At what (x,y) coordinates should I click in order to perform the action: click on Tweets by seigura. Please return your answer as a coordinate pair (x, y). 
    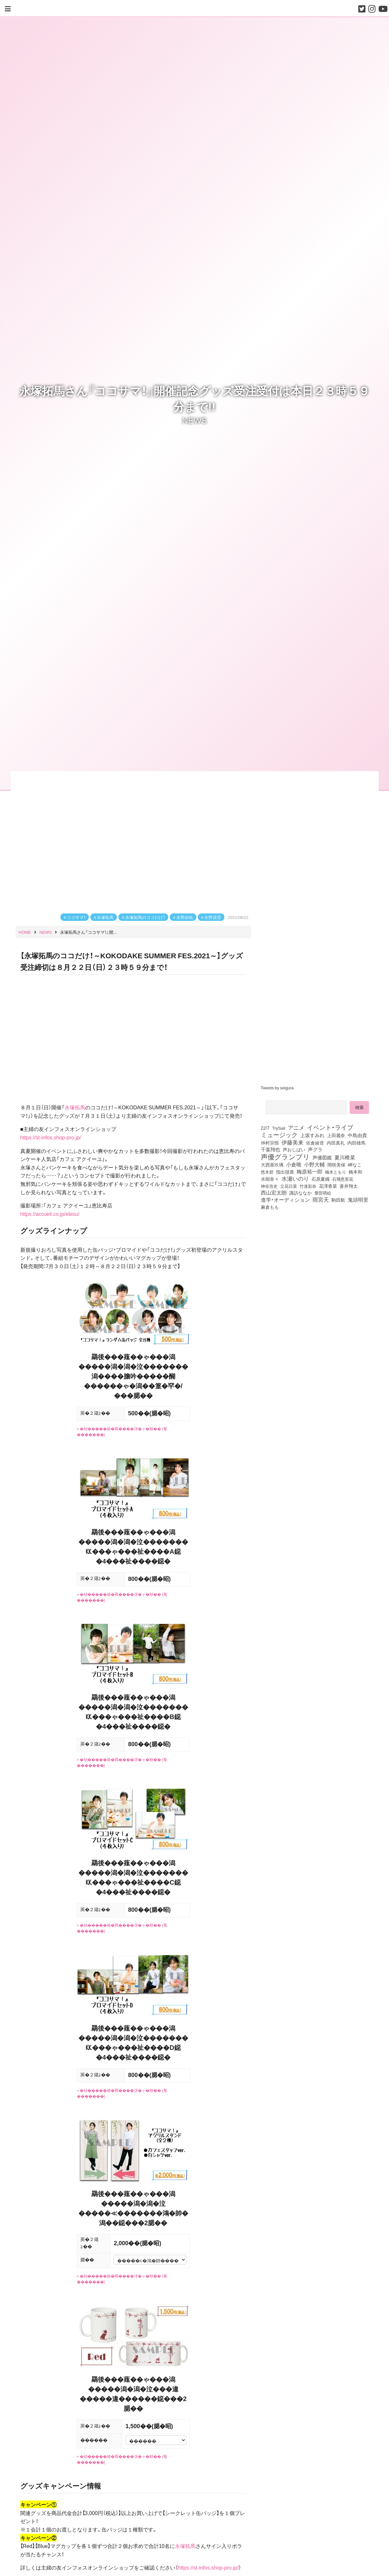
    Looking at the image, I should click on (277, 1087).